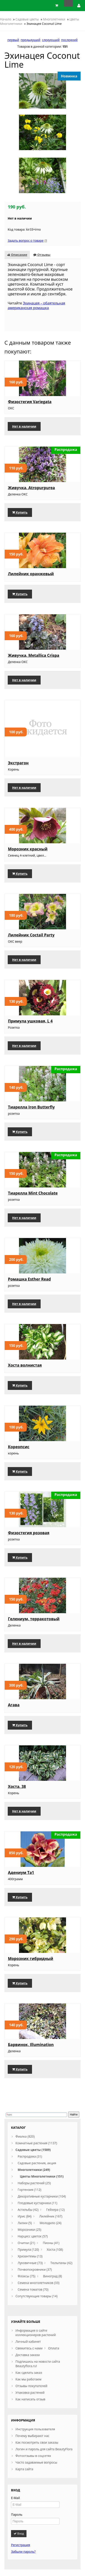  Describe the element at coordinates (51, 40) in the screenshot. I see `следующий` at that location.